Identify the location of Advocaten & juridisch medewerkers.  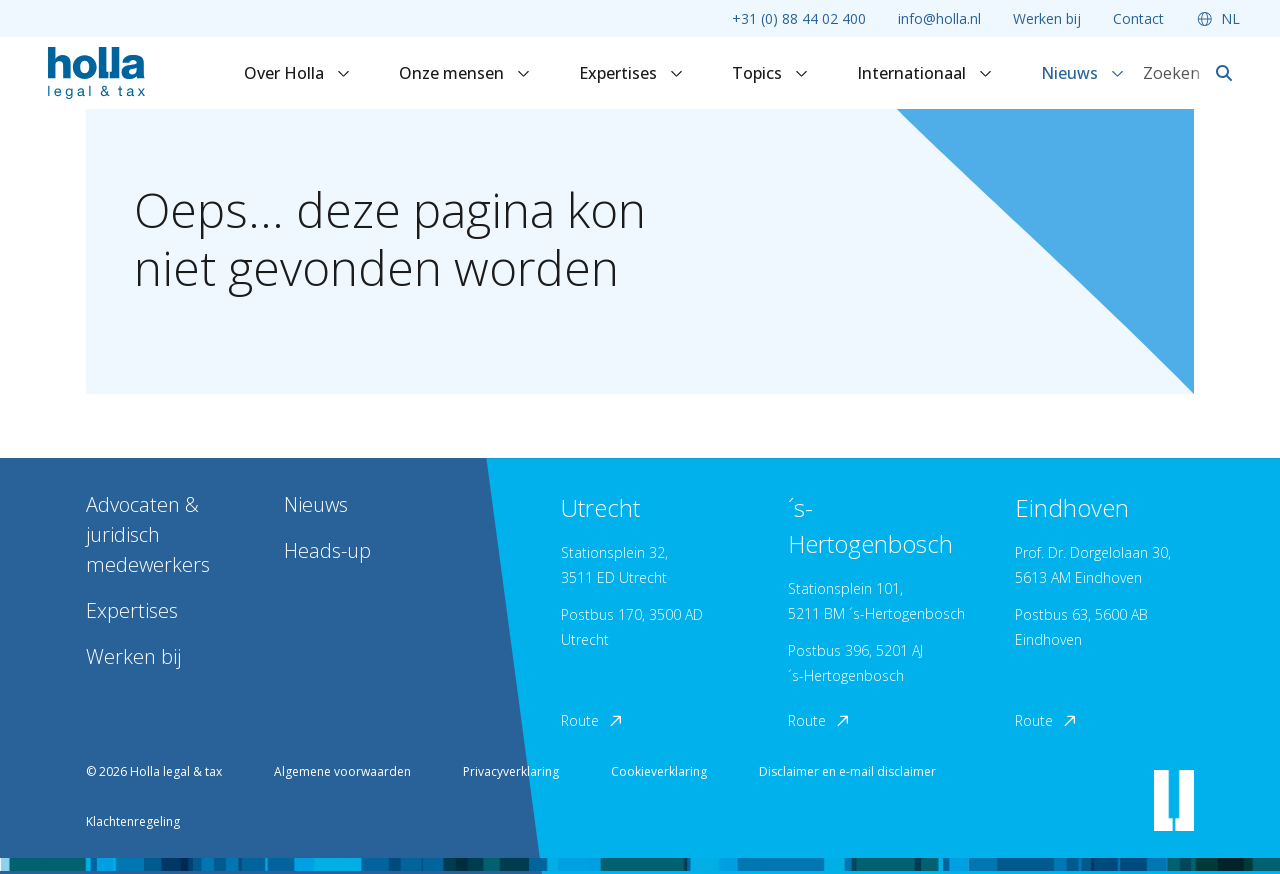
(148, 534).